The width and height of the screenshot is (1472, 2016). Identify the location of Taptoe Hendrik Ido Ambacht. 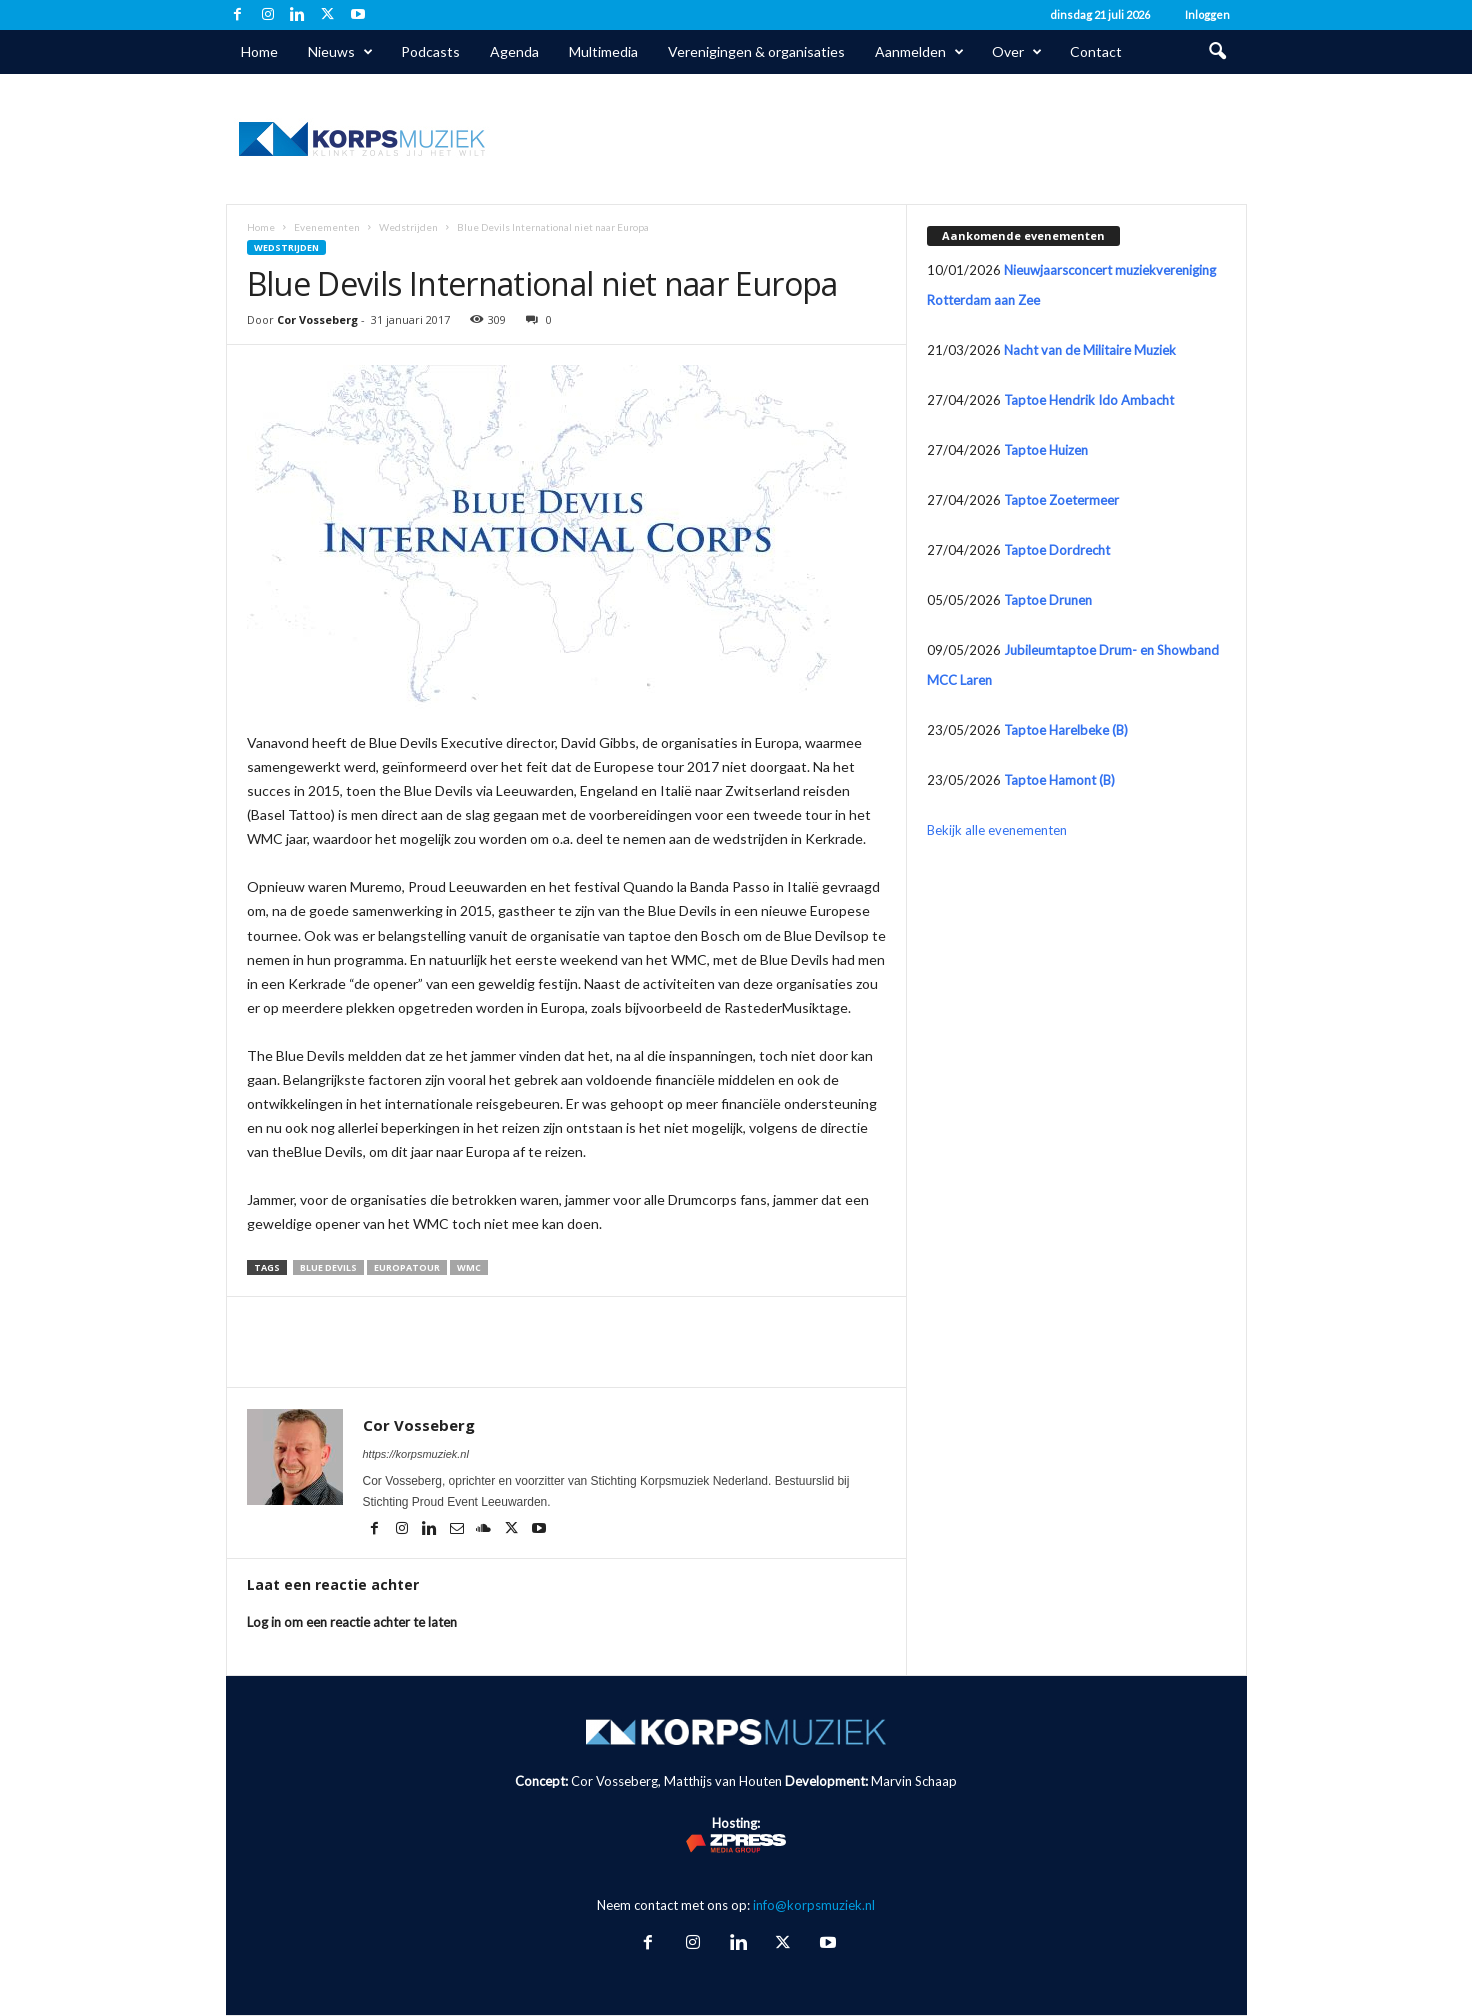
(1089, 400).